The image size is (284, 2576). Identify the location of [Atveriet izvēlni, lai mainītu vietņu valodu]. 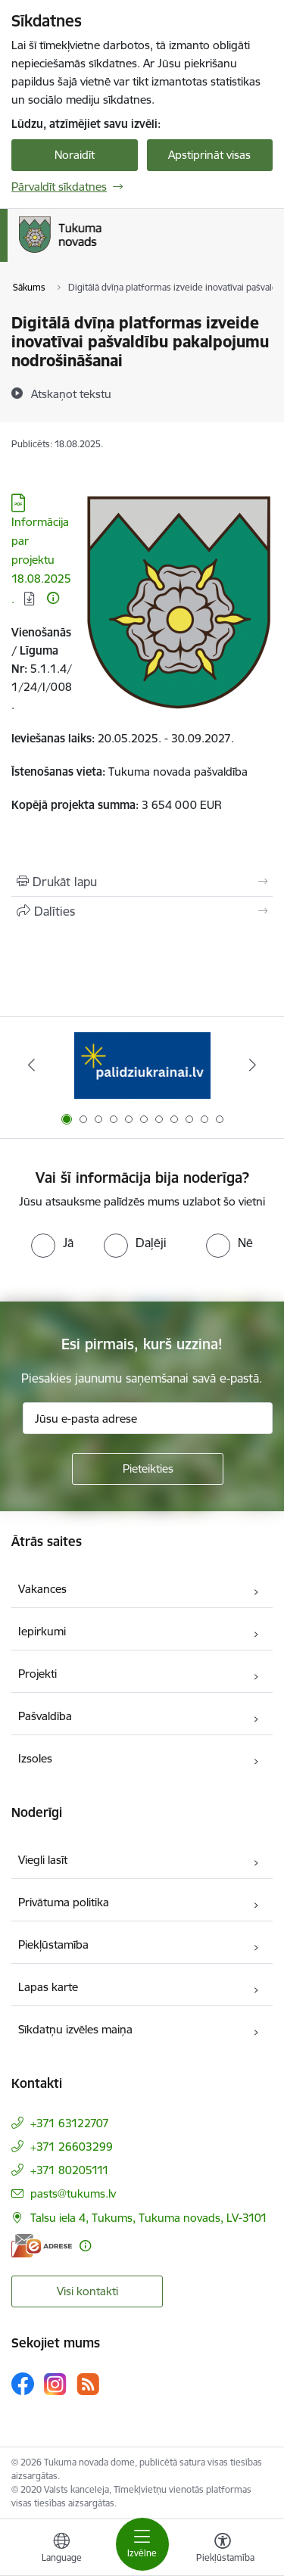
(61, 2549).